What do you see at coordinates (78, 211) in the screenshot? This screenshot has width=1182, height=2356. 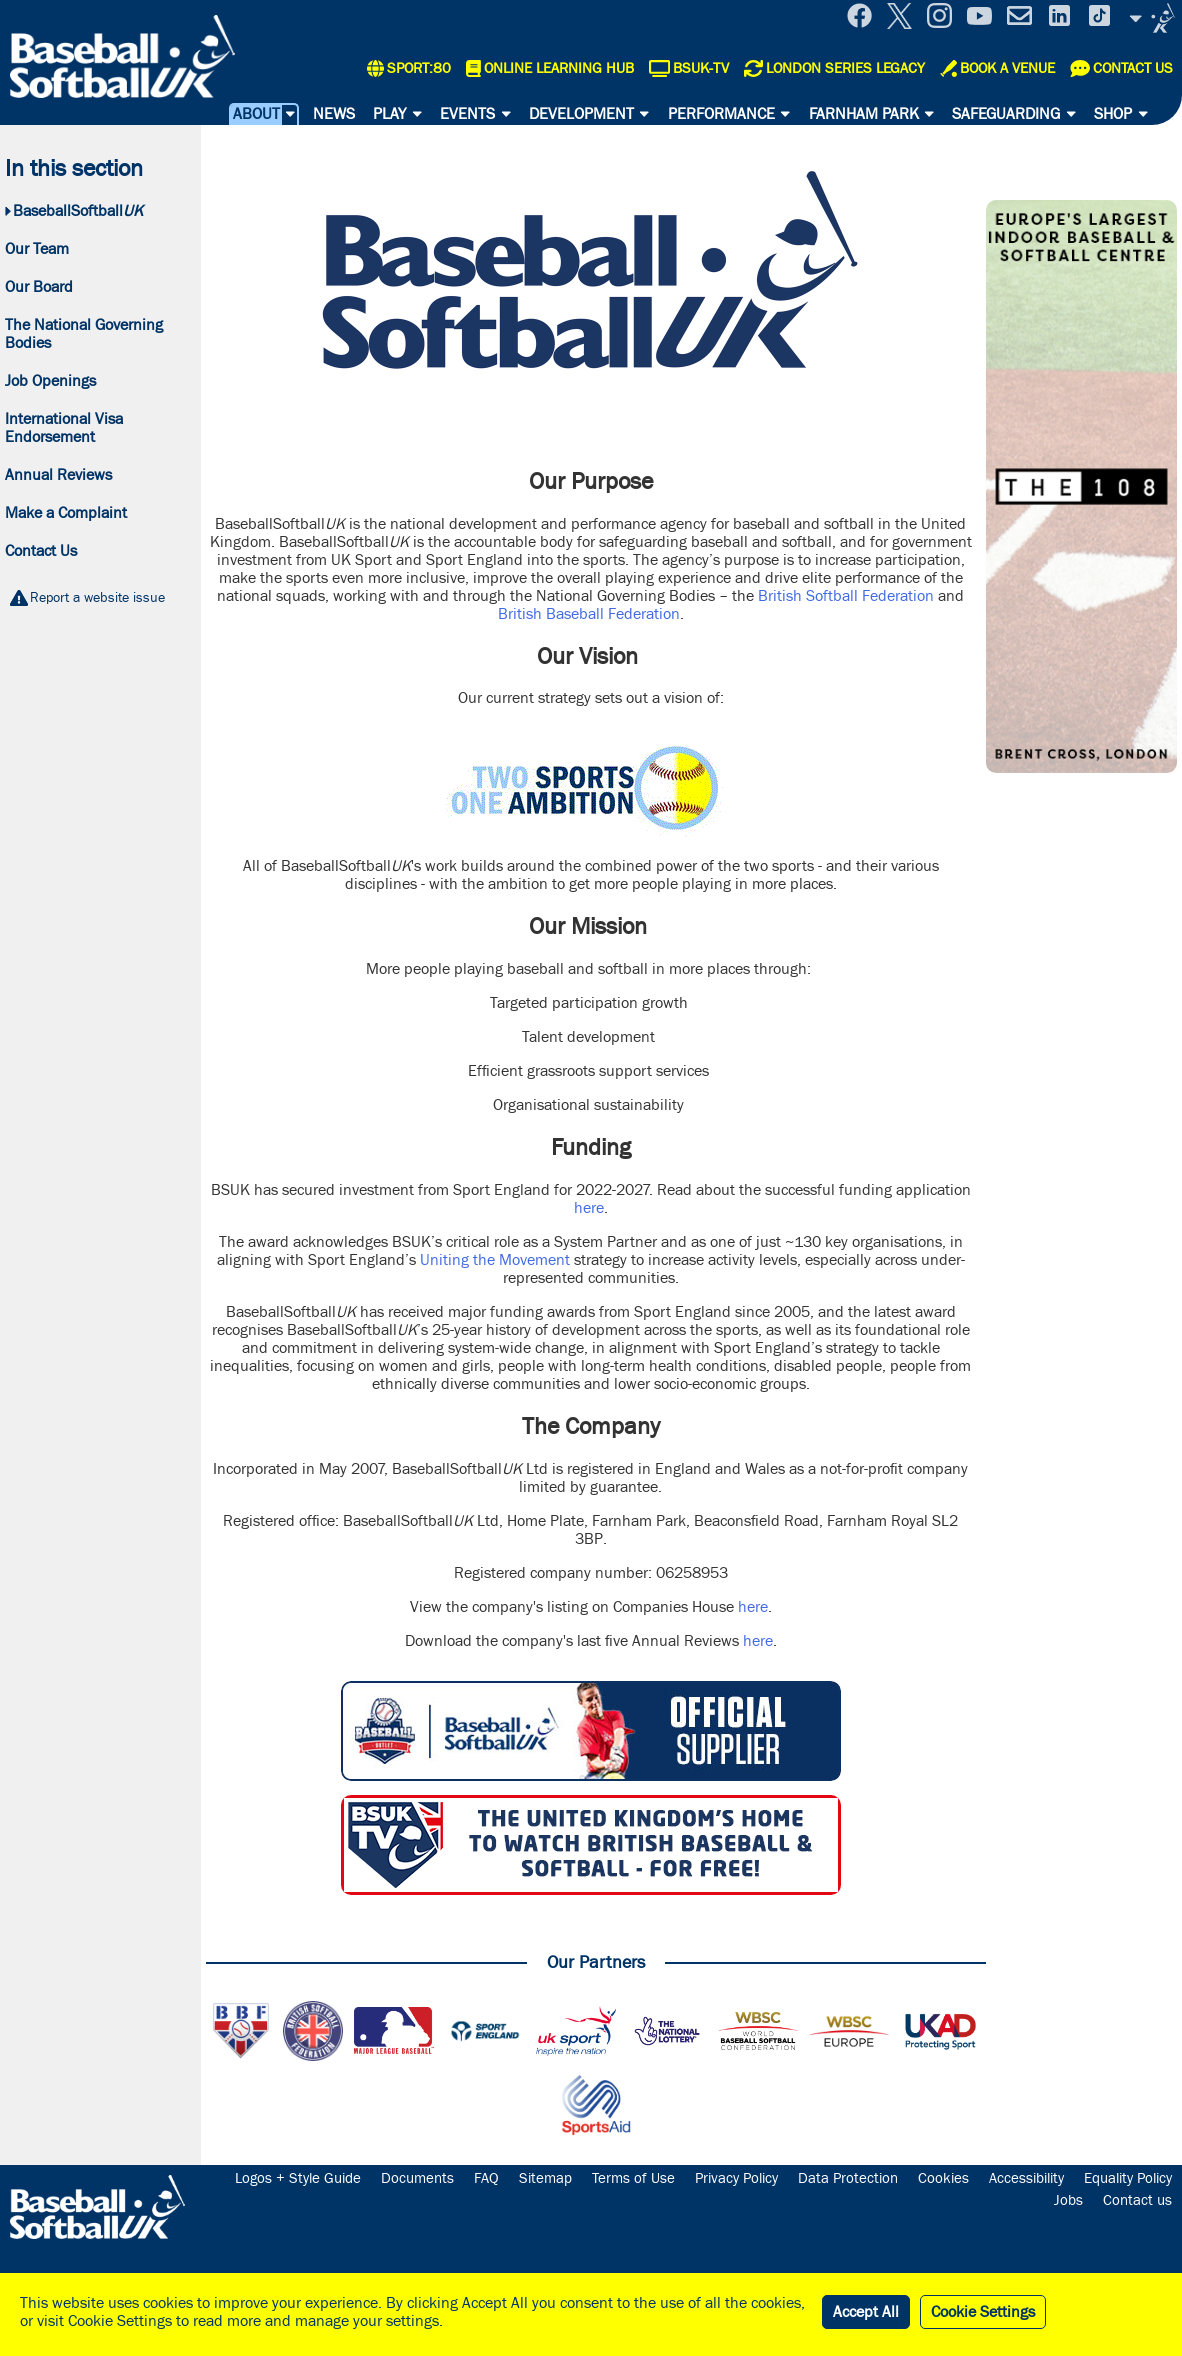 I see `BaseballSoftball` at bounding box center [78, 211].